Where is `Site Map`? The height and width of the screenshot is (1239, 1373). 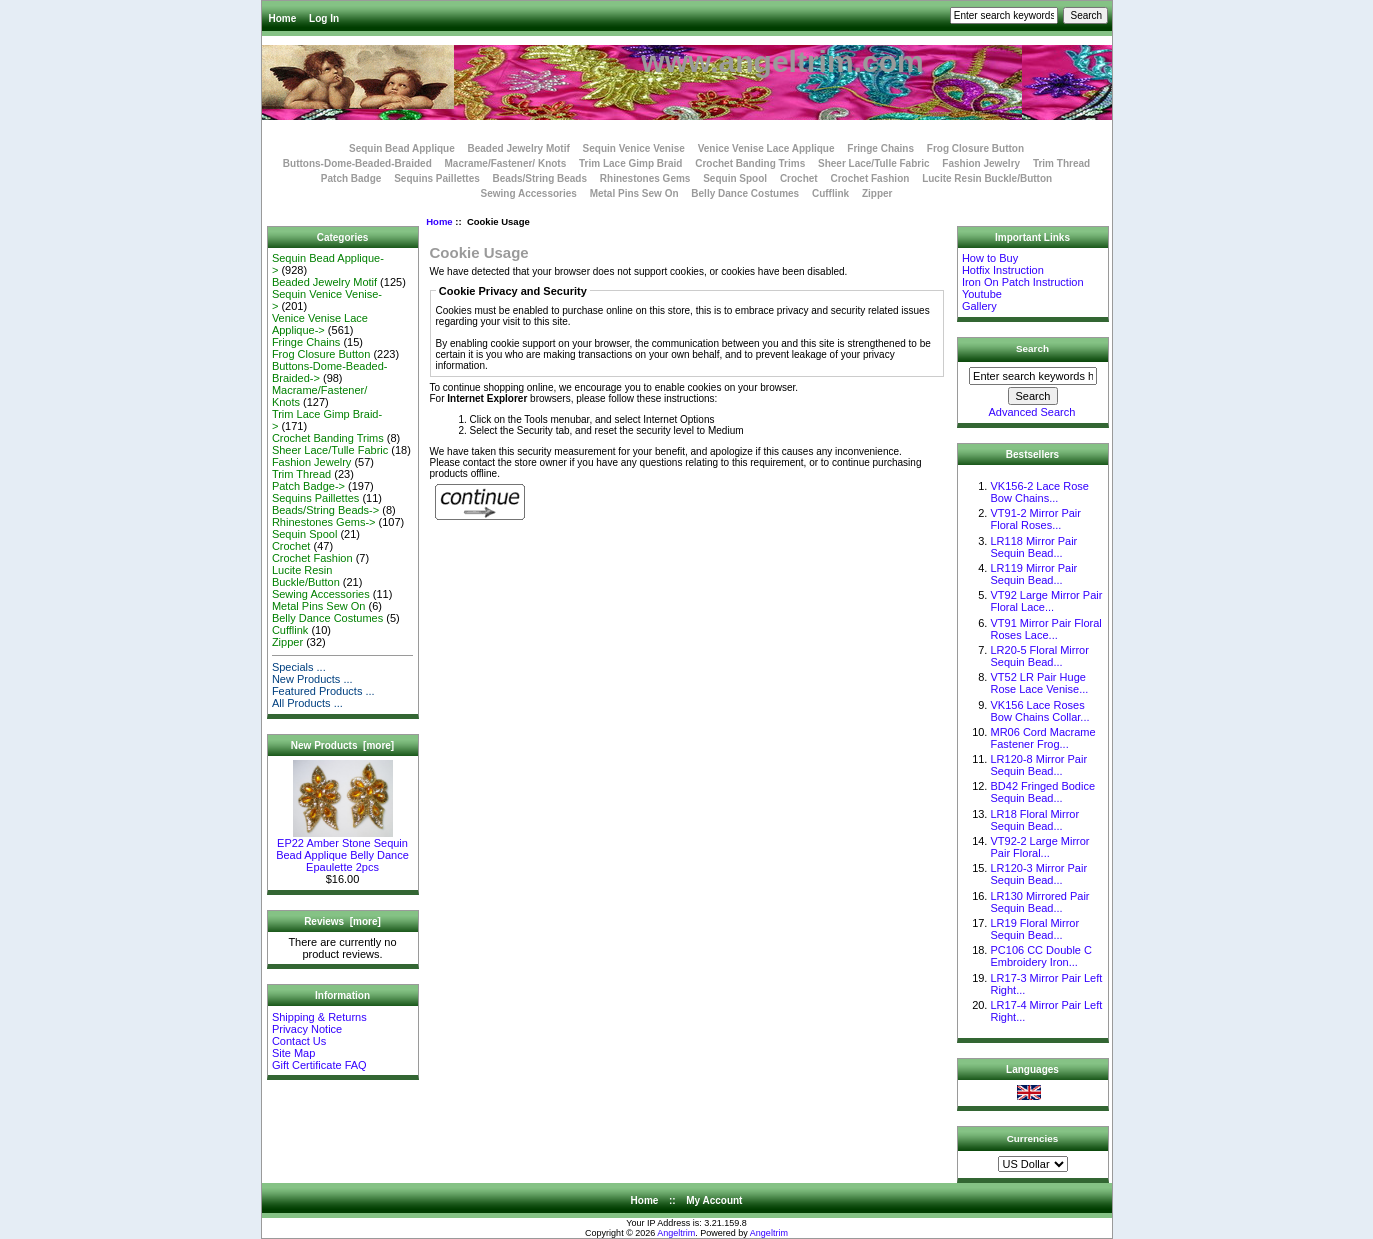
Site Map is located at coordinates (293, 1053).